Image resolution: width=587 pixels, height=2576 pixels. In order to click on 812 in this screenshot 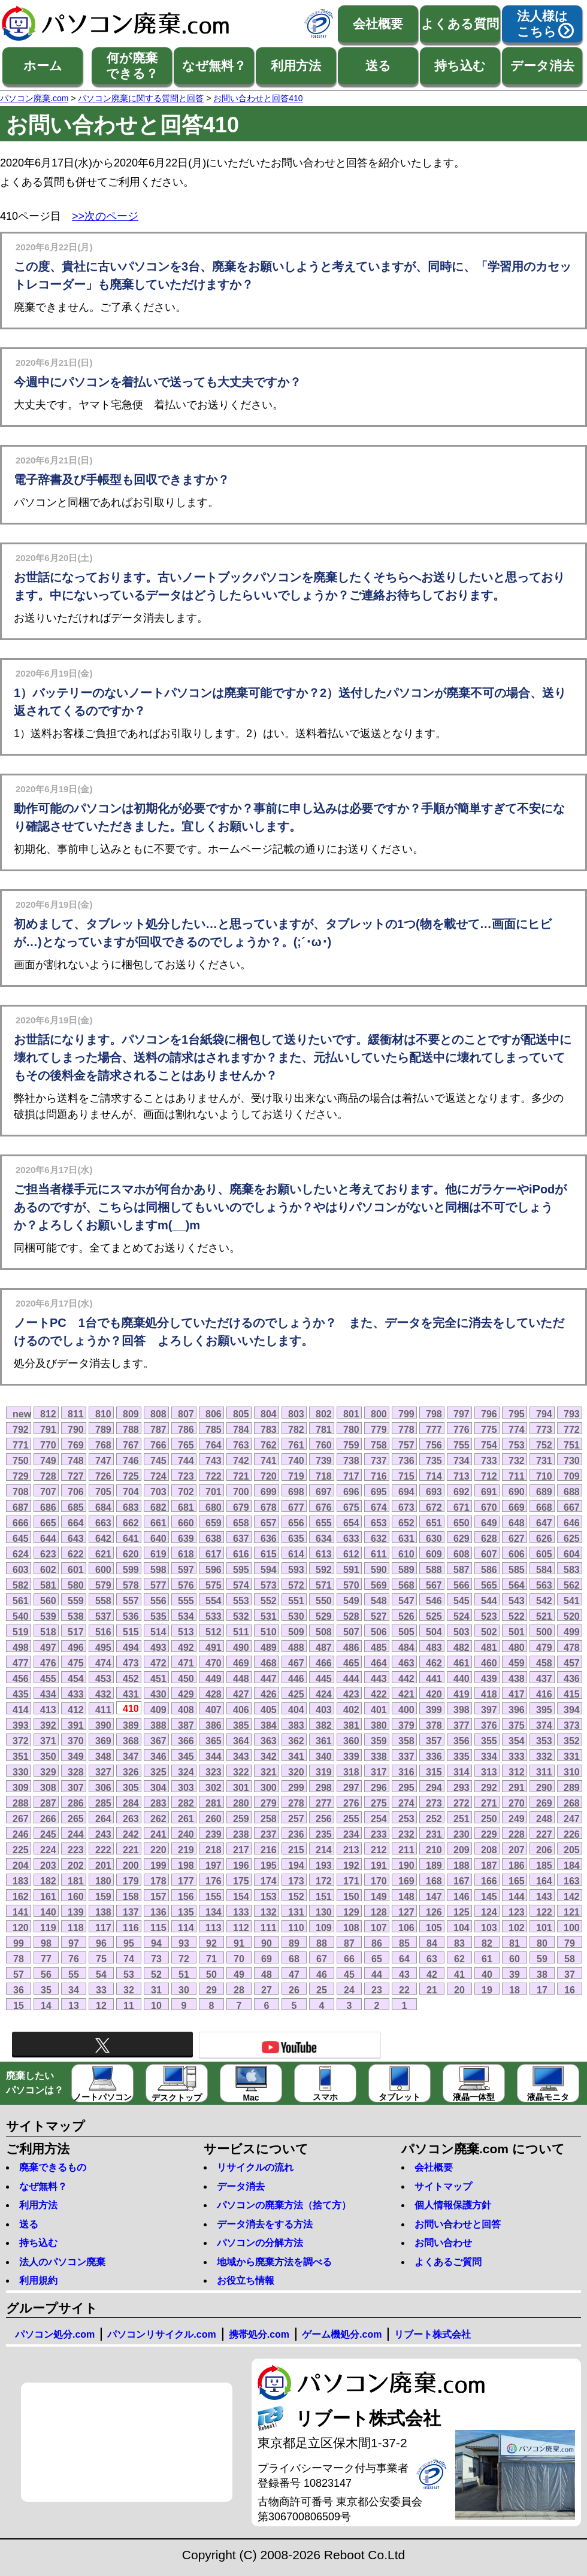, I will do `click(48, 1414)`.